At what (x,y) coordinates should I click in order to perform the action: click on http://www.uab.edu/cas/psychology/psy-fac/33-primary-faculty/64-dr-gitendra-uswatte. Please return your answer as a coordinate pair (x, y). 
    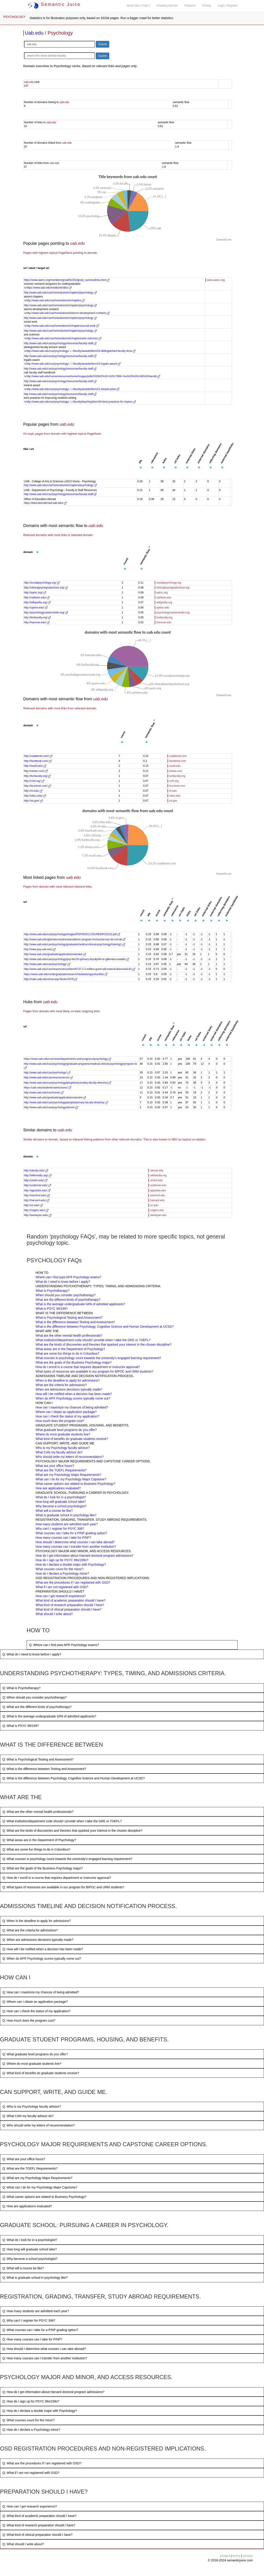
    Looking at the image, I should click on (76, 959).